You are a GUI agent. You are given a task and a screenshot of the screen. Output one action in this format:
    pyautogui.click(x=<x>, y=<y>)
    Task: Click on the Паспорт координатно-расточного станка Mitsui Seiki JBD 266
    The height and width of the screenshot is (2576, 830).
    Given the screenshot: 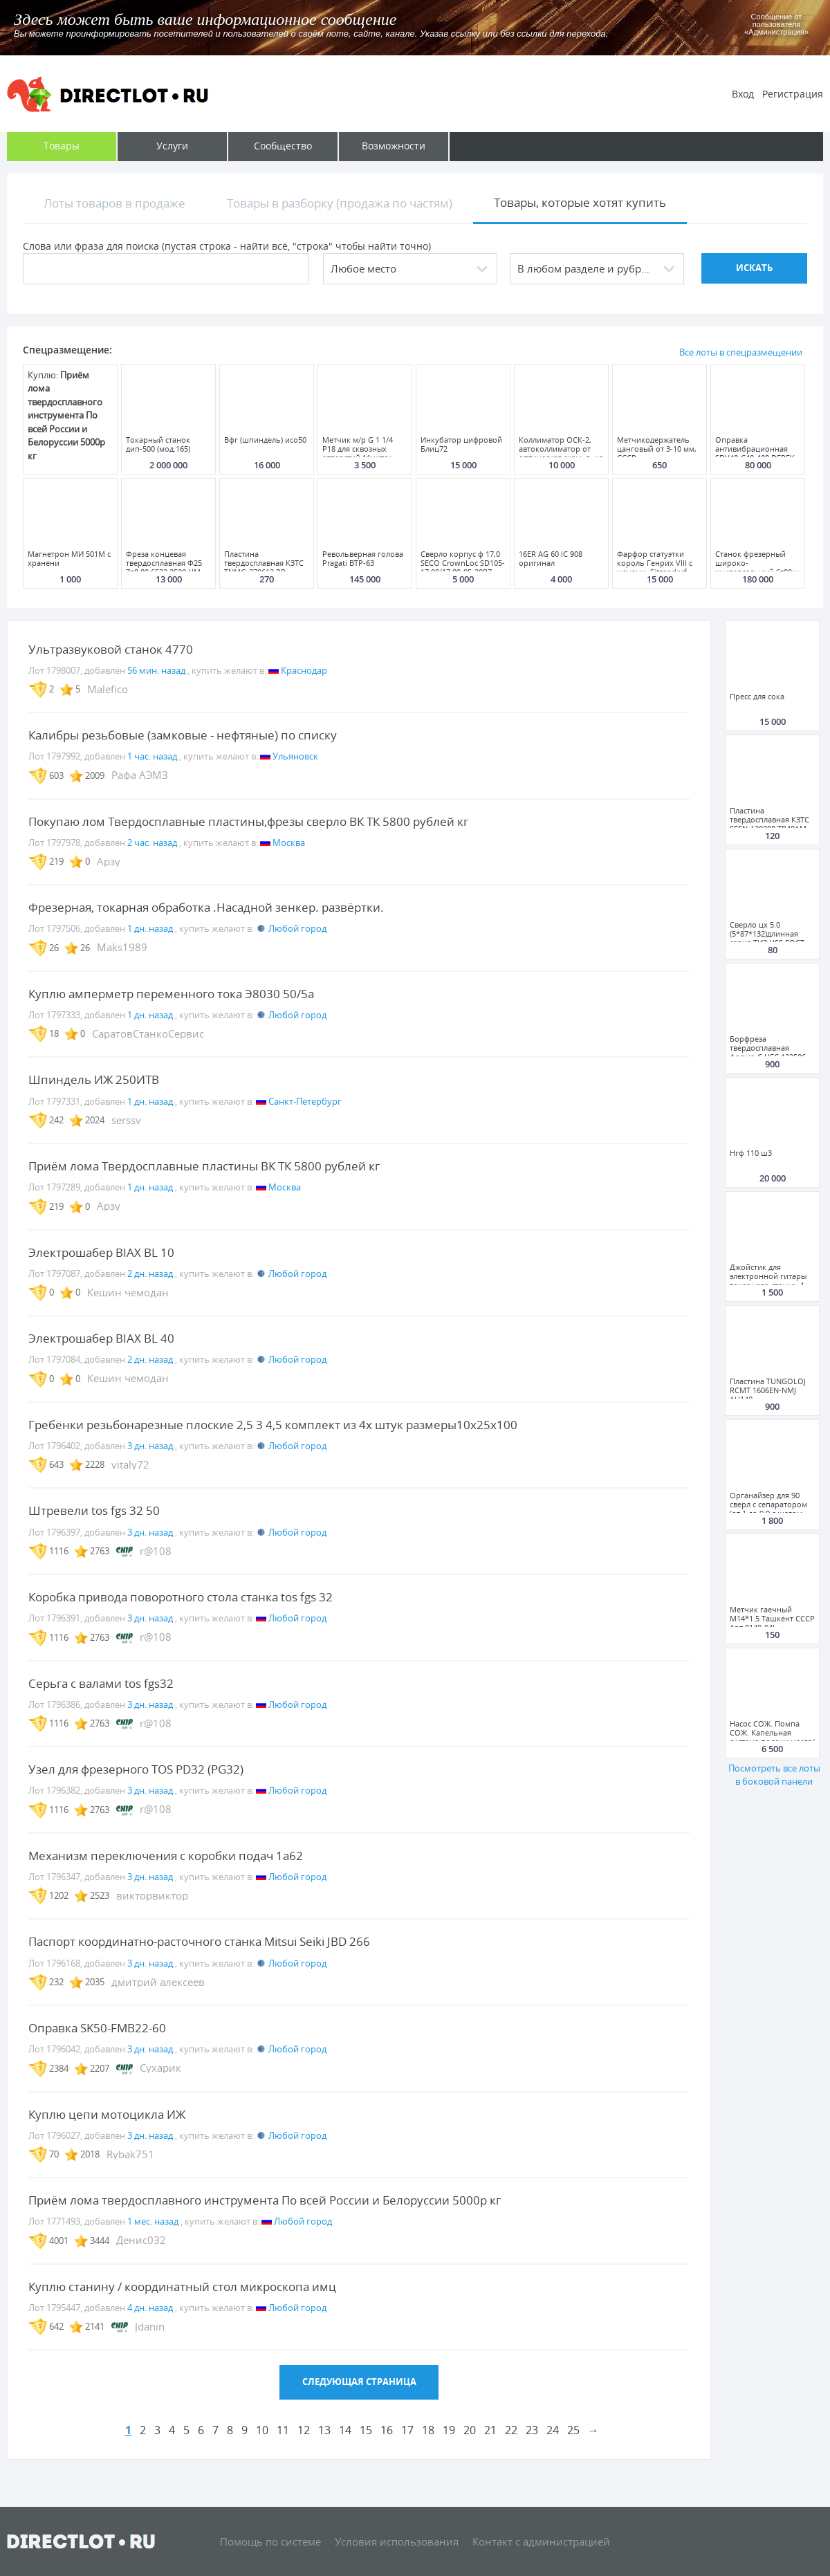 What is the action you would take?
    pyautogui.click(x=199, y=1941)
    